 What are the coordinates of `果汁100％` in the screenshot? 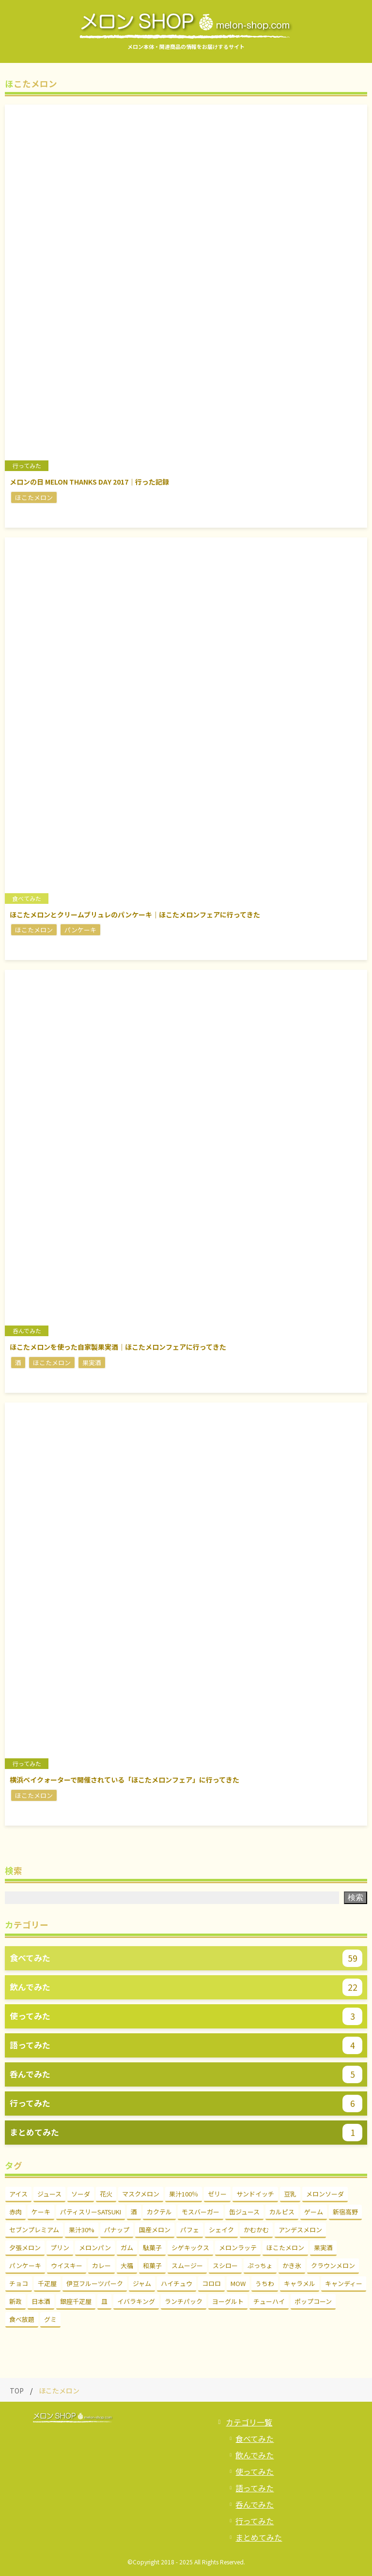 It's located at (183, 2193).